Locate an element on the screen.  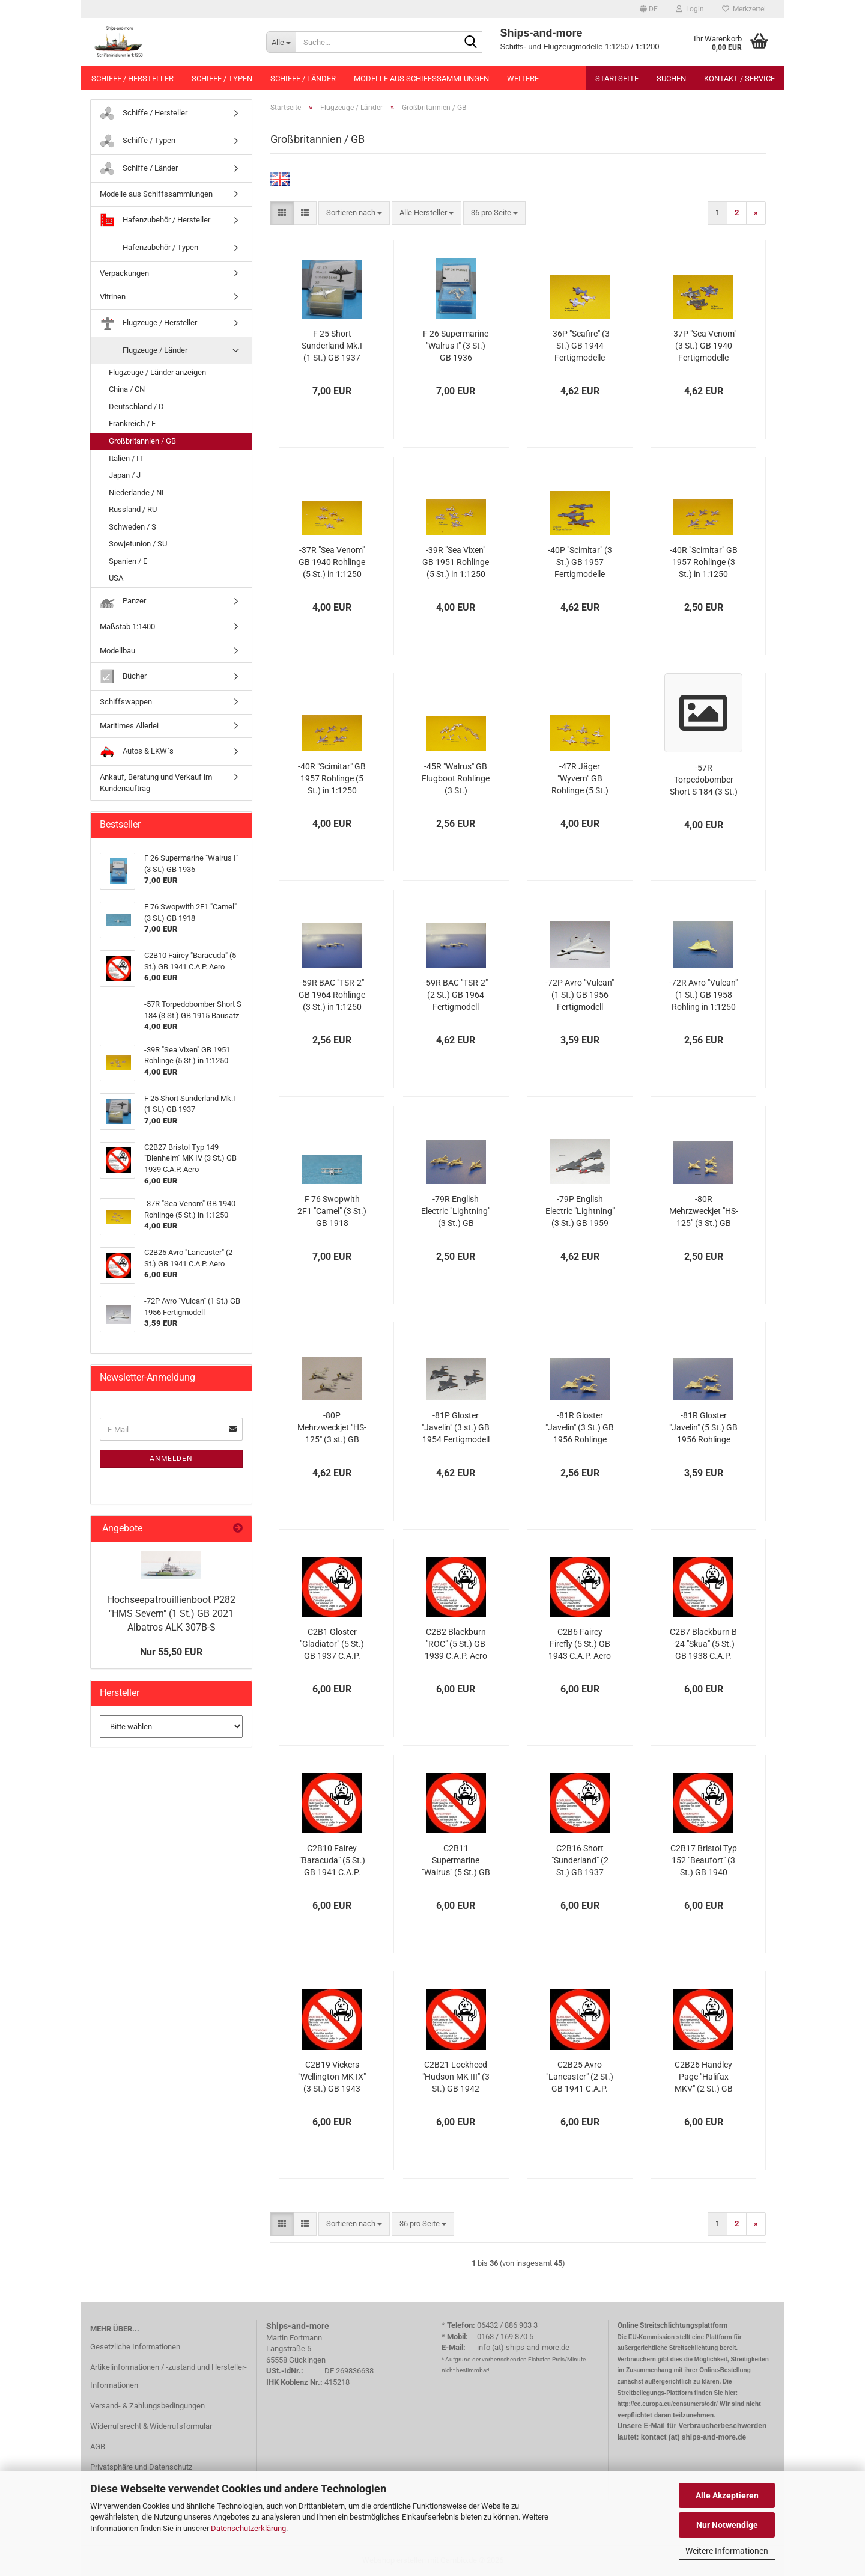
-37R "Sea Venom" GB 1940 Rohlinge (5 St.) in 1:1250 is located at coordinates (332, 562).